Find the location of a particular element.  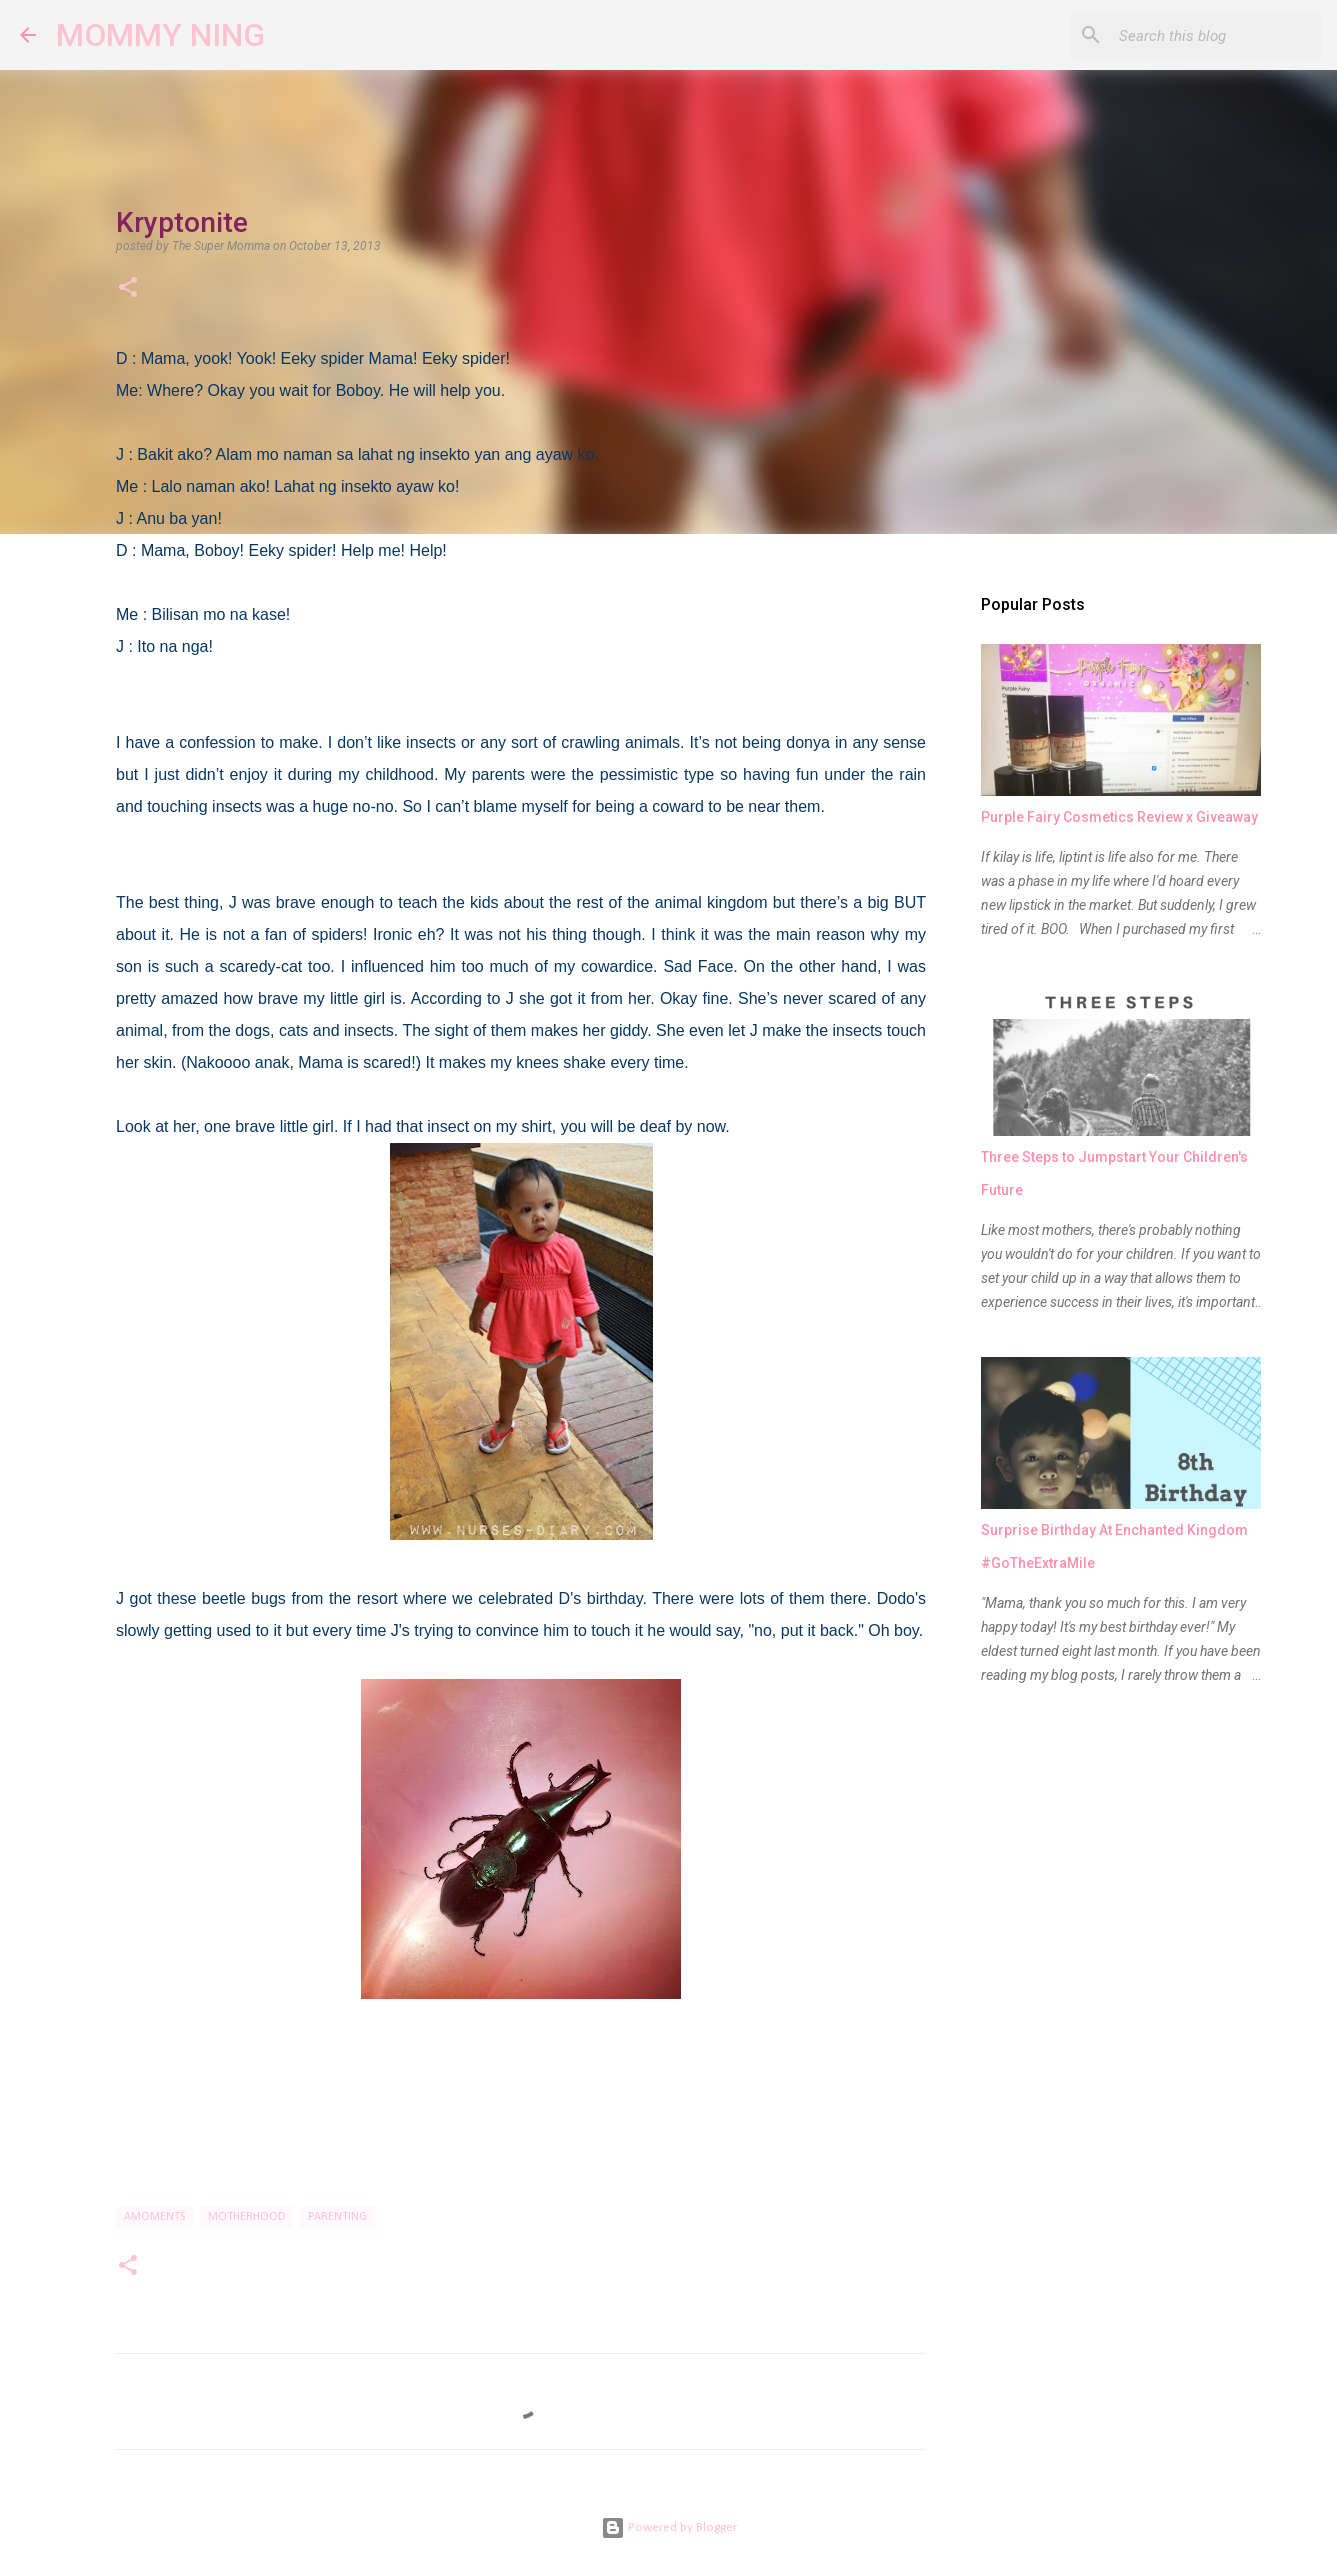

Purple Fairy Cosmetics Review x Giveaway is located at coordinates (1119, 817).